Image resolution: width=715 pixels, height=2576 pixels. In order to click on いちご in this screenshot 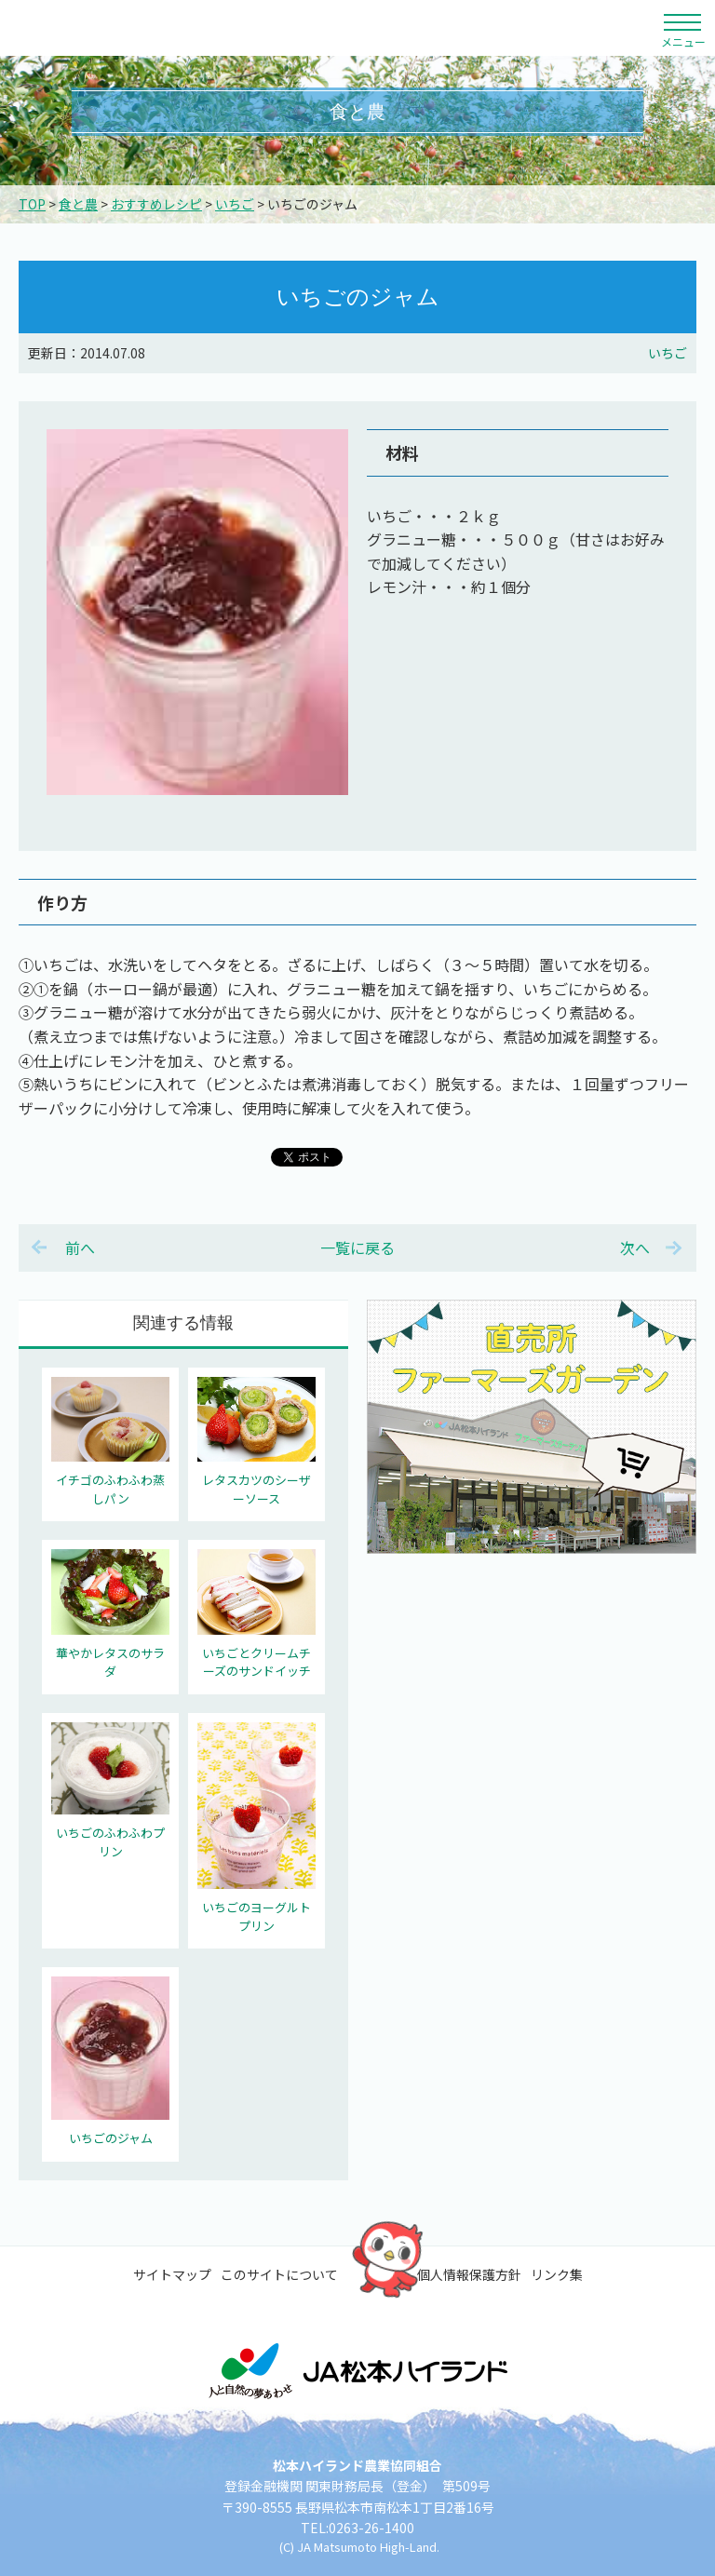, I will do `click(234, 204)`.